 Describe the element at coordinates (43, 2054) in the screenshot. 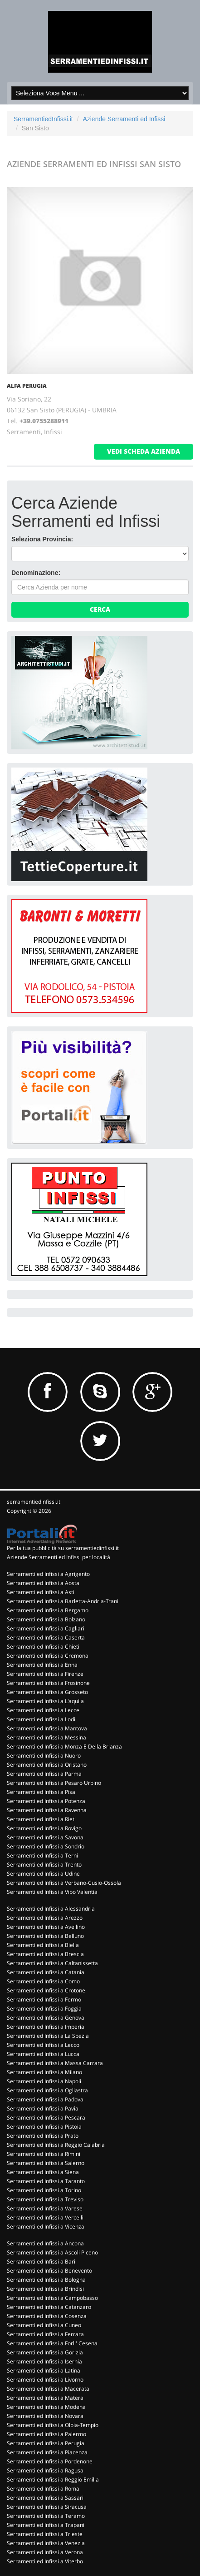

I see `Serramenti ed Infissi a Lucca` at that location.